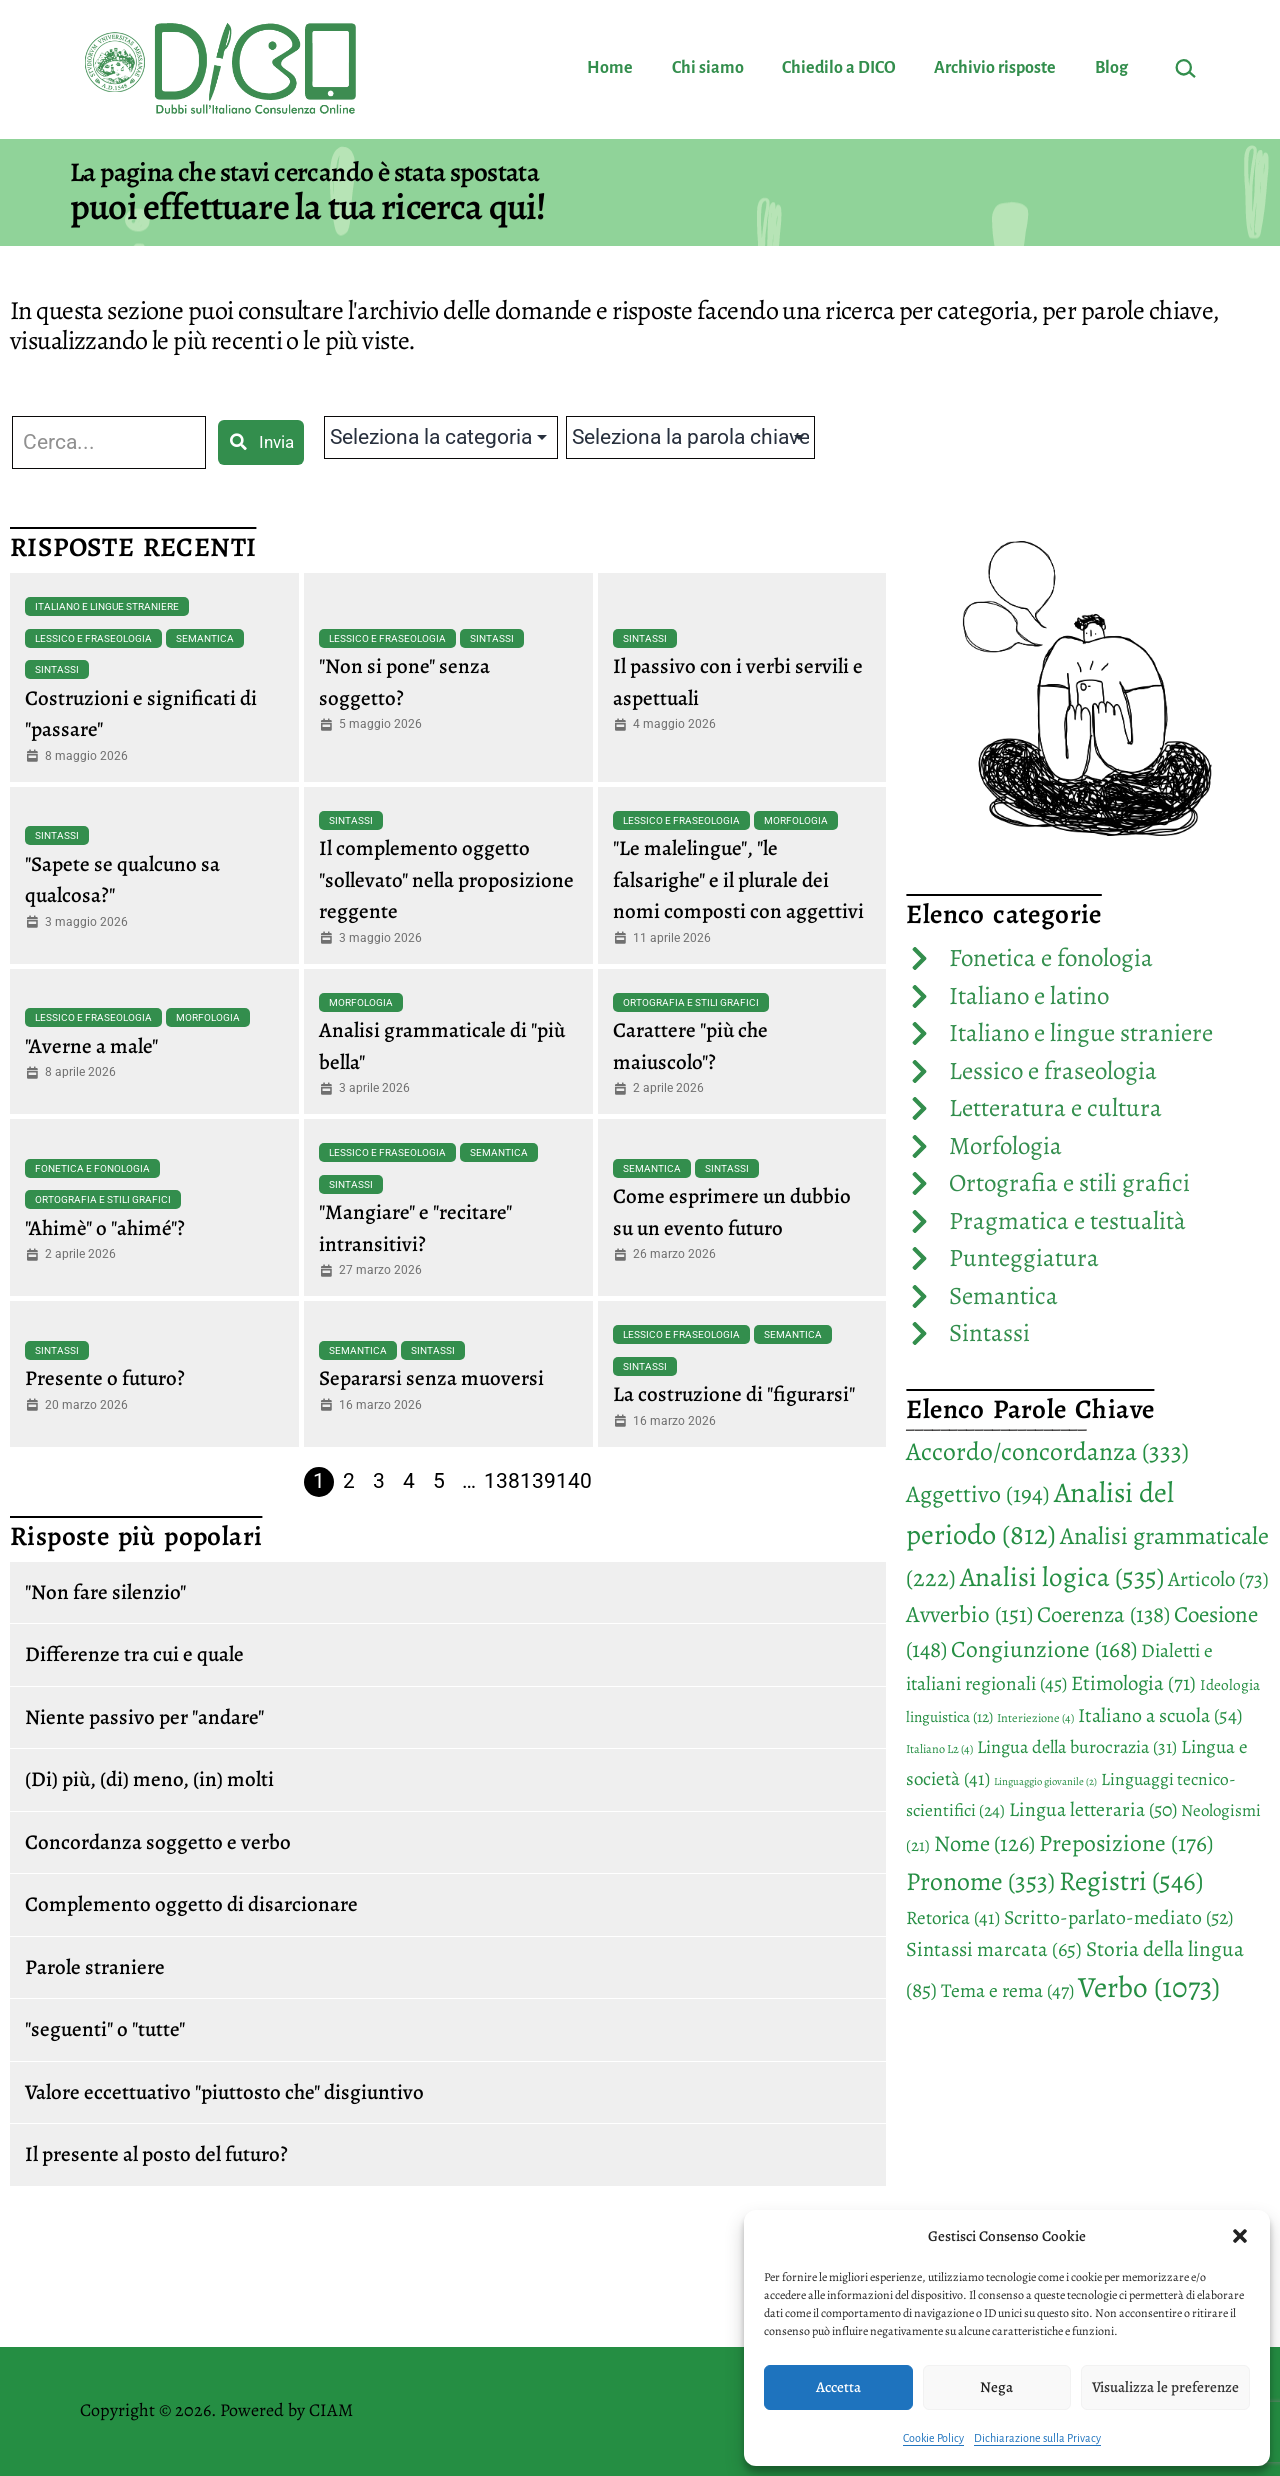 Image resolution: width=1280 pixels, height=2476 pixels. What do you see at coordinates (93, 638) in the screenshot?
I see `Lessico e fraseologia` at bounding box center [93, 638].